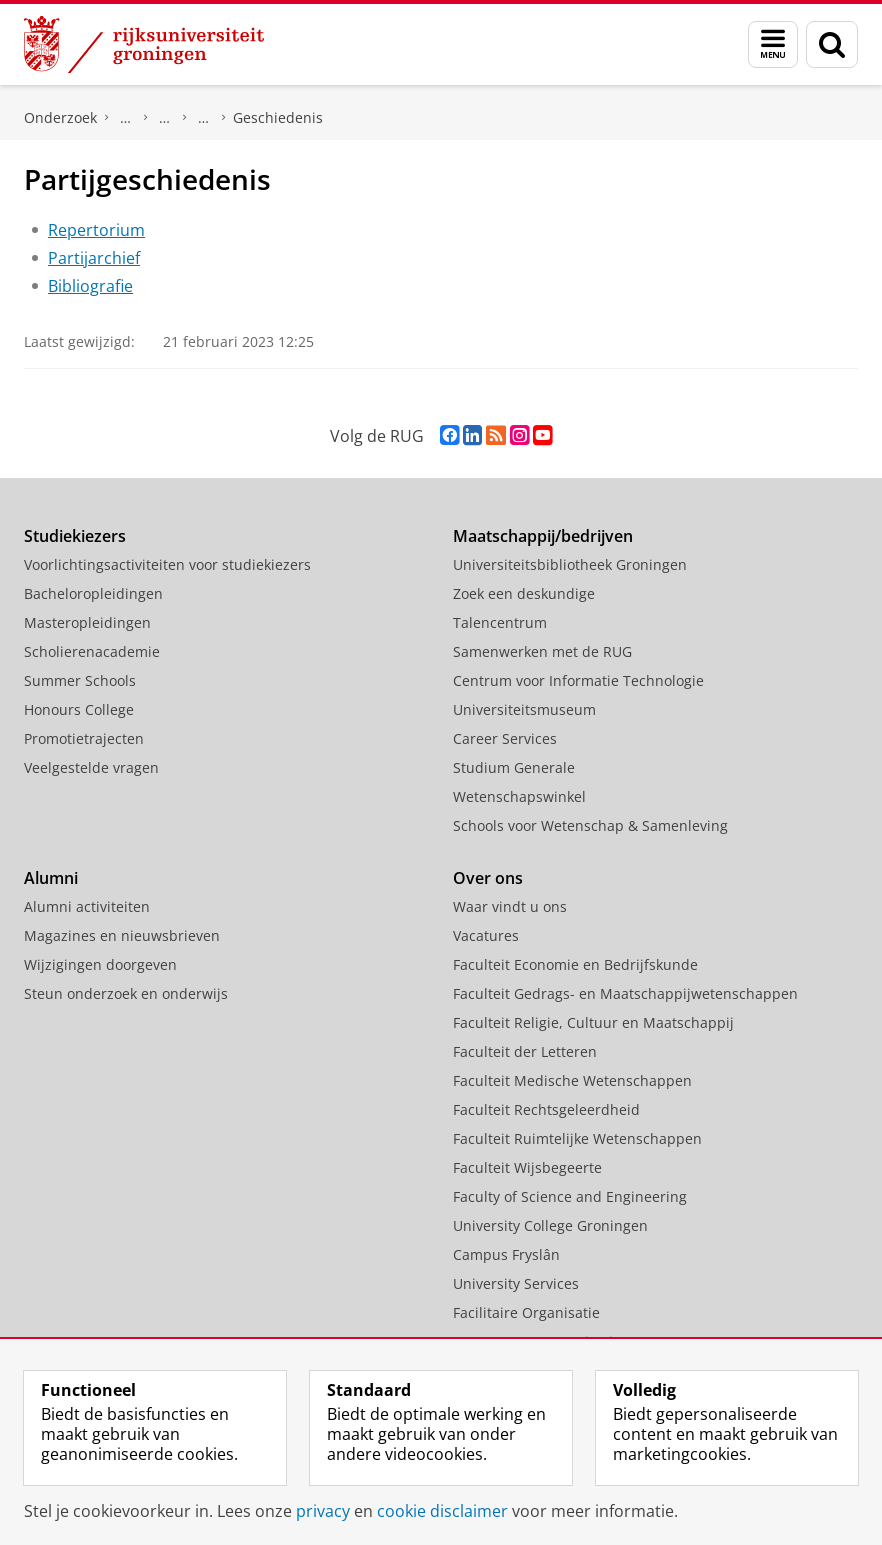 This screenshot has width=882, height=1545. I want to click on Geschiedenis, so click(278, 117).